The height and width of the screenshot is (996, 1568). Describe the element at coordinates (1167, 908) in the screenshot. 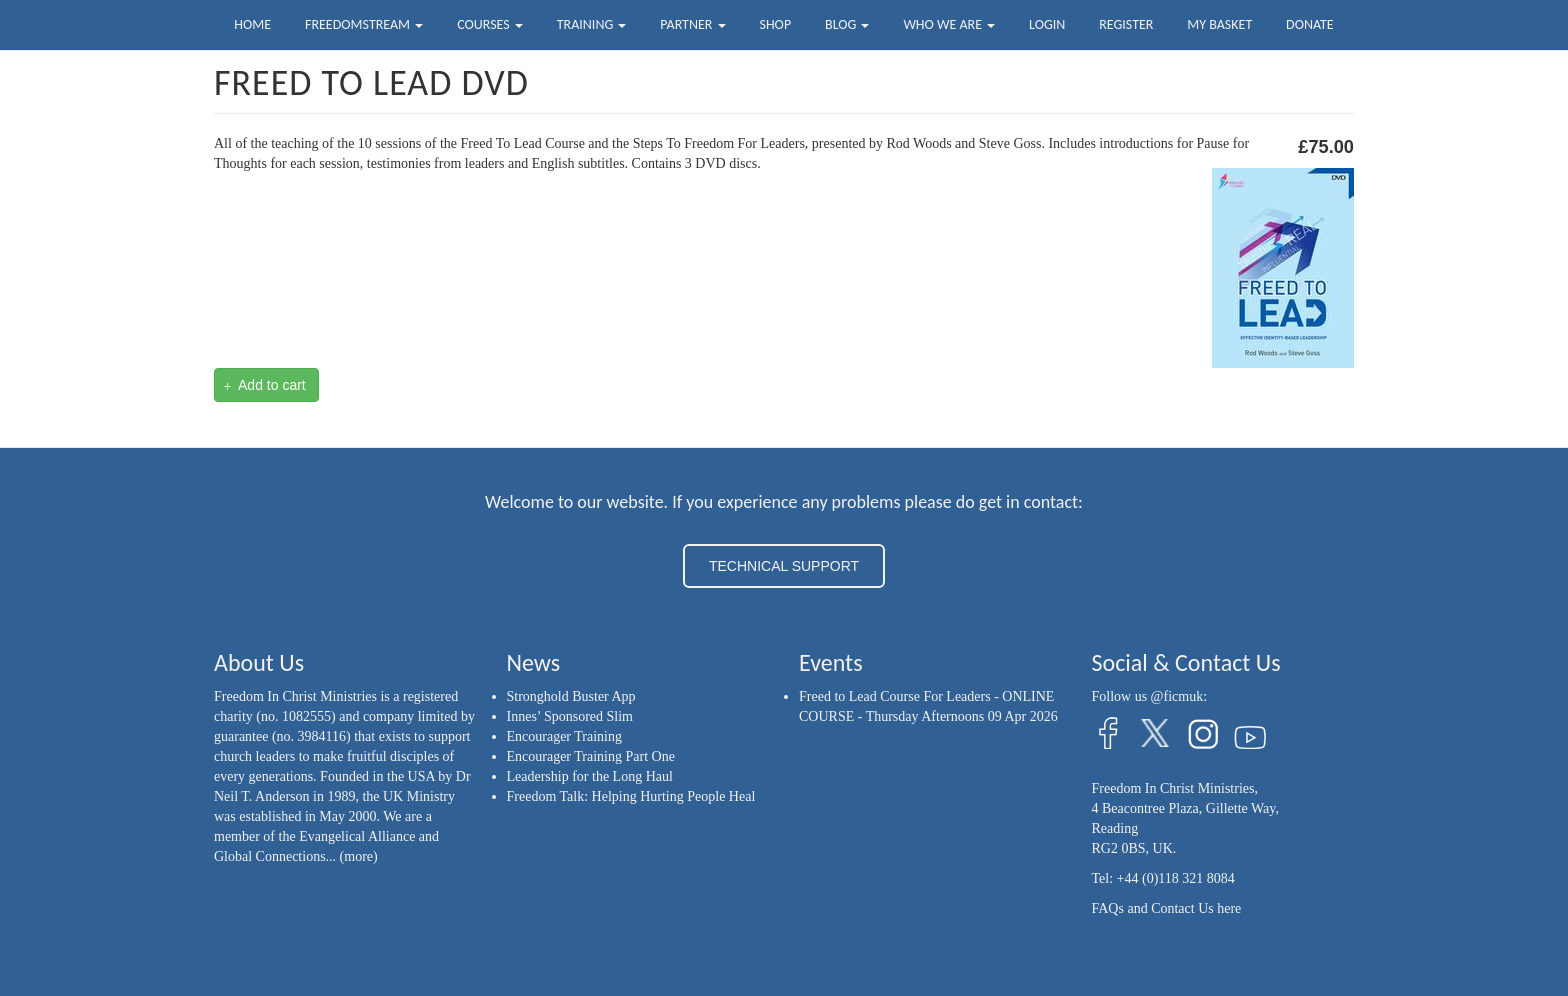

I see `FAQs and Contact Us here` at that location.